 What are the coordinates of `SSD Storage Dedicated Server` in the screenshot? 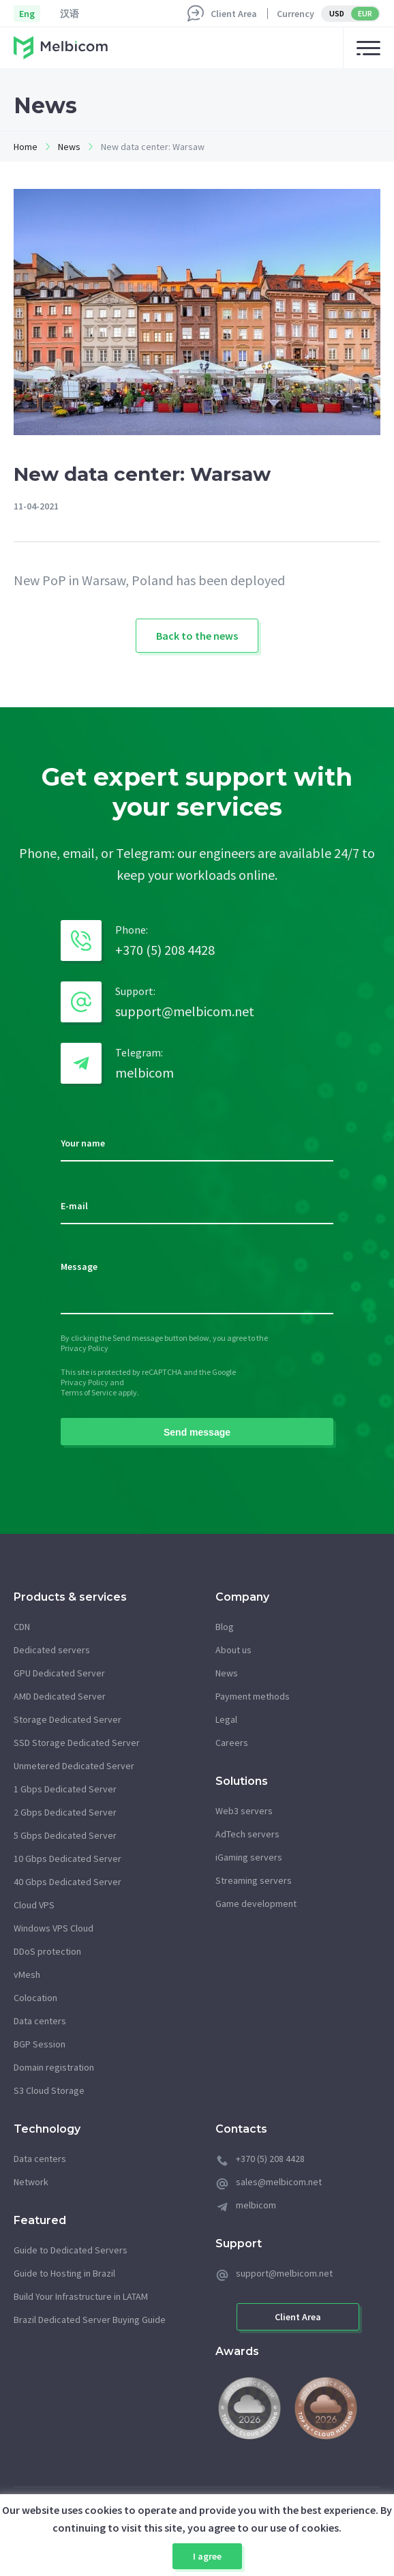 It's located at (77, 1742).